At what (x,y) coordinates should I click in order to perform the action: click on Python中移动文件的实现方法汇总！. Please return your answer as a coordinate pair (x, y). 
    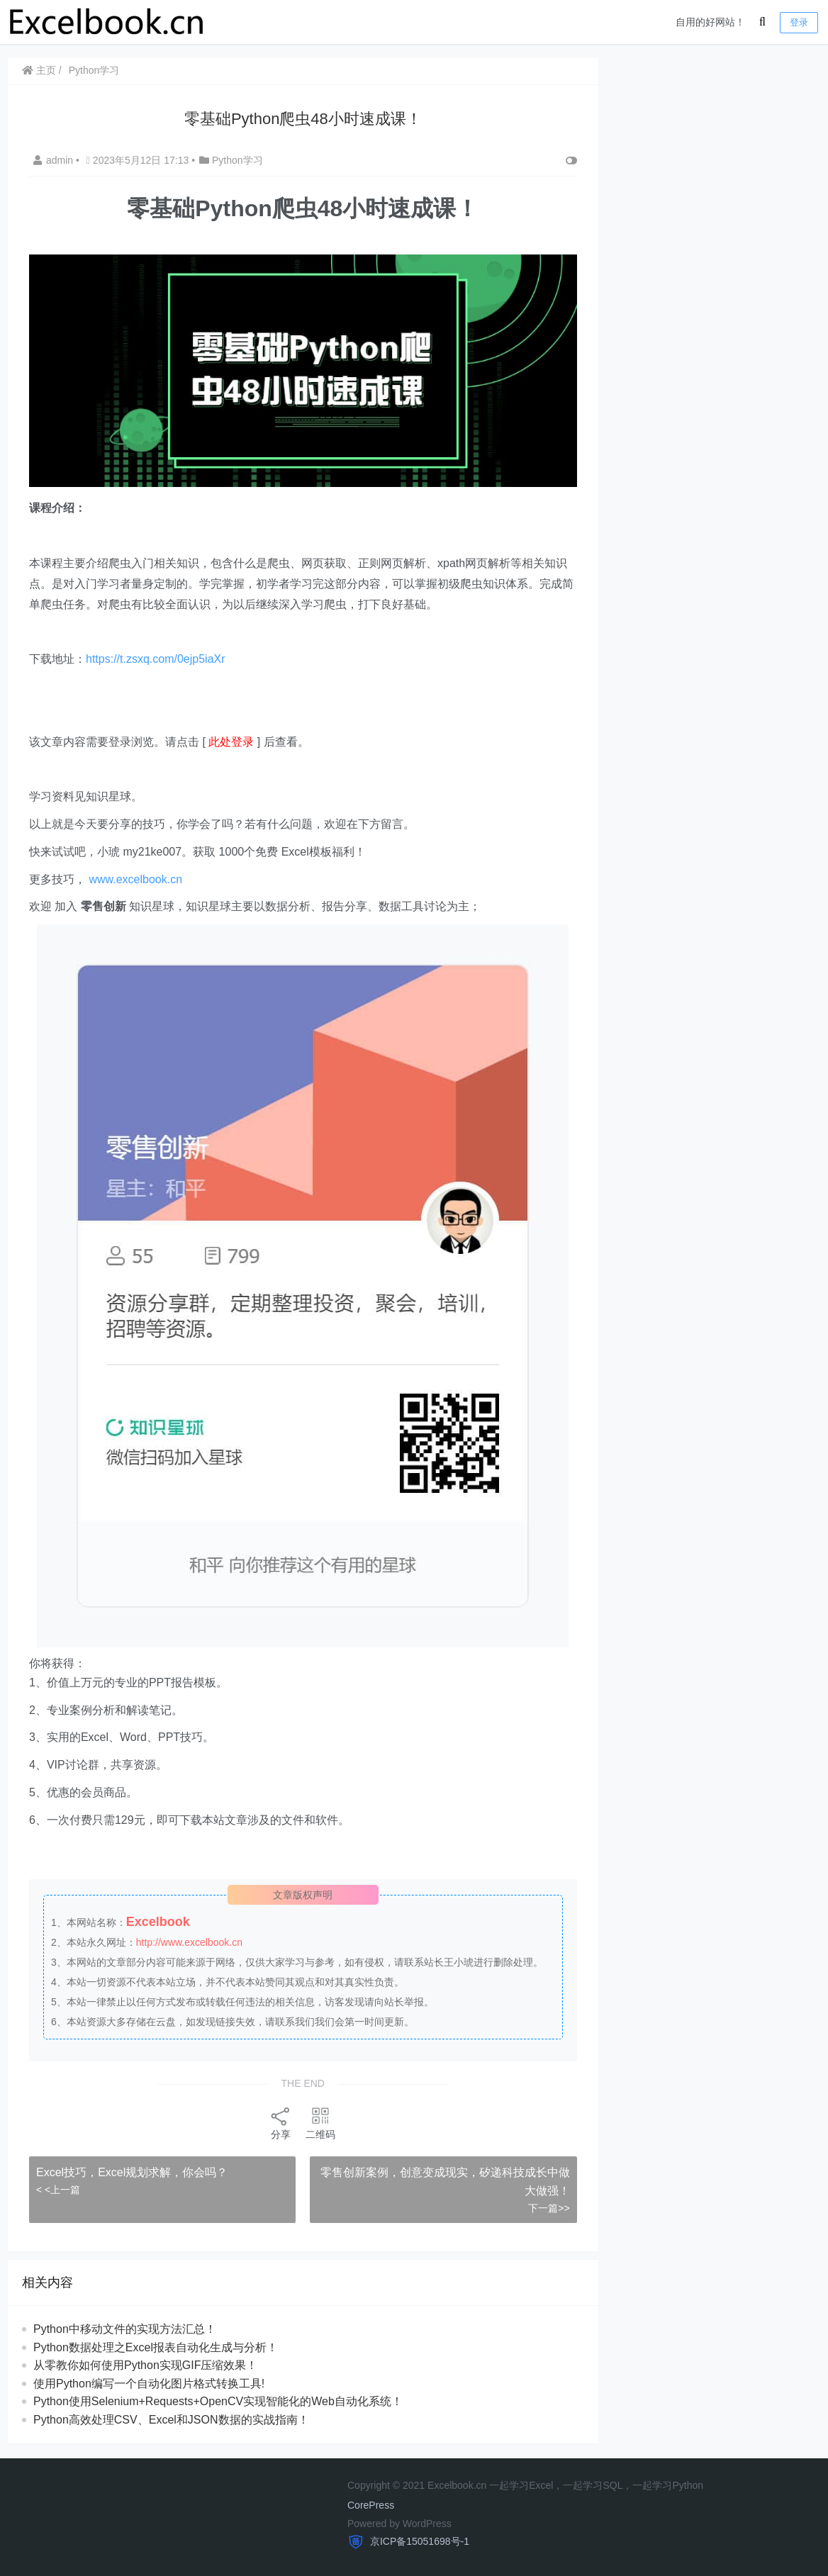
    Looking at the image, I should click on (124, 2329).